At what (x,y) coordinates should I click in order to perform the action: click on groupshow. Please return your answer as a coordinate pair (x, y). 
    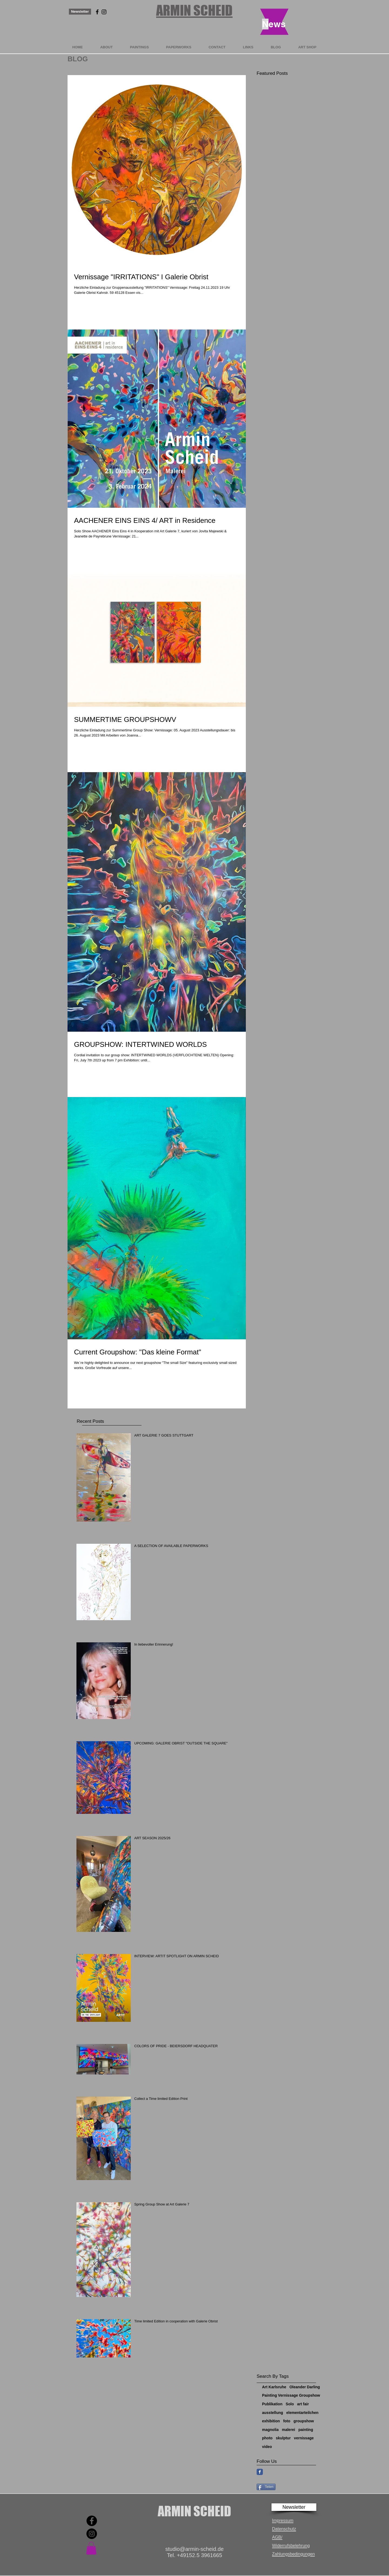
    Looking at the image, I should click on (304, 2421).